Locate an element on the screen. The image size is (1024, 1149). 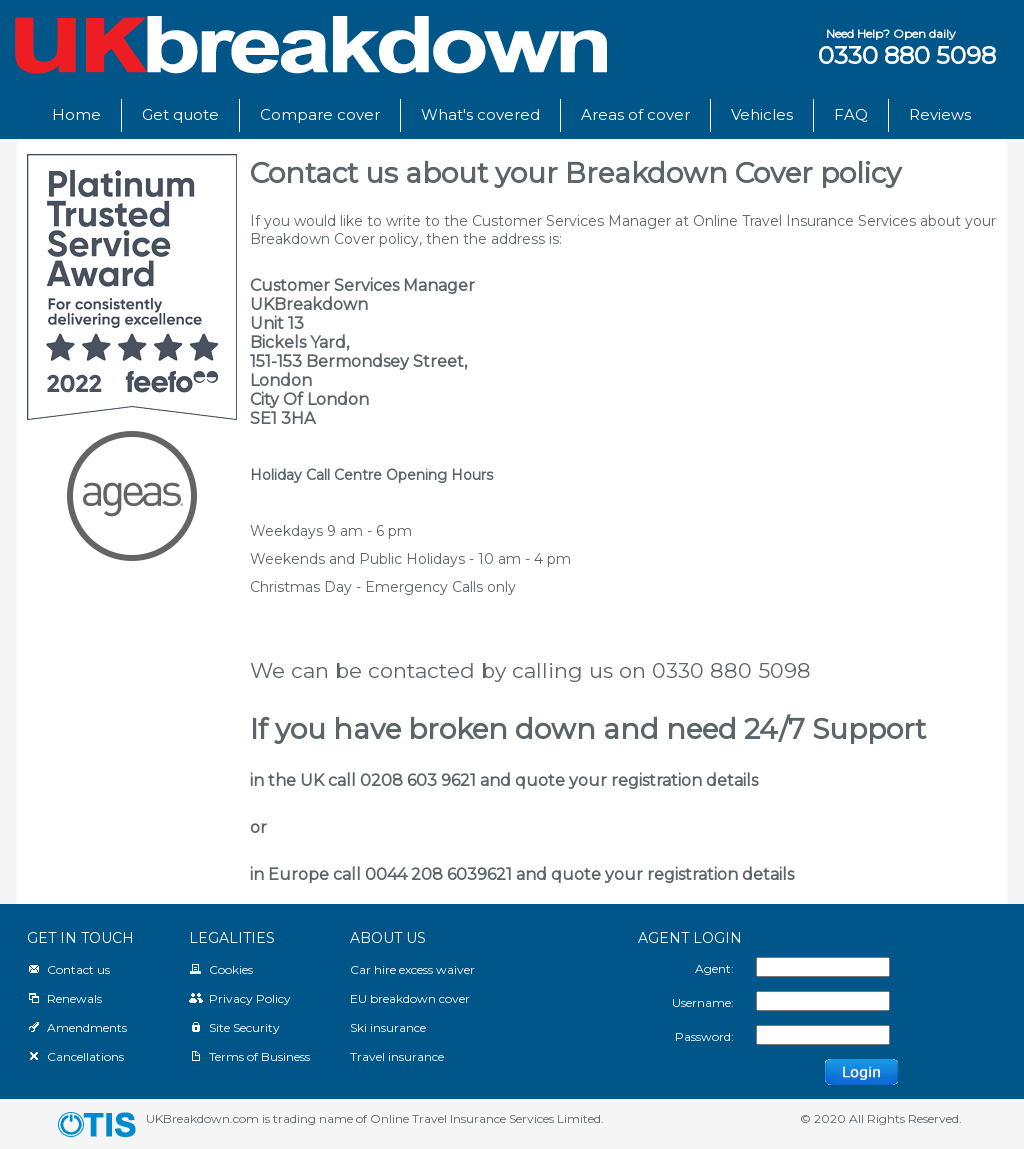
Car hire excess waiver is located at coordinates (412, 969).